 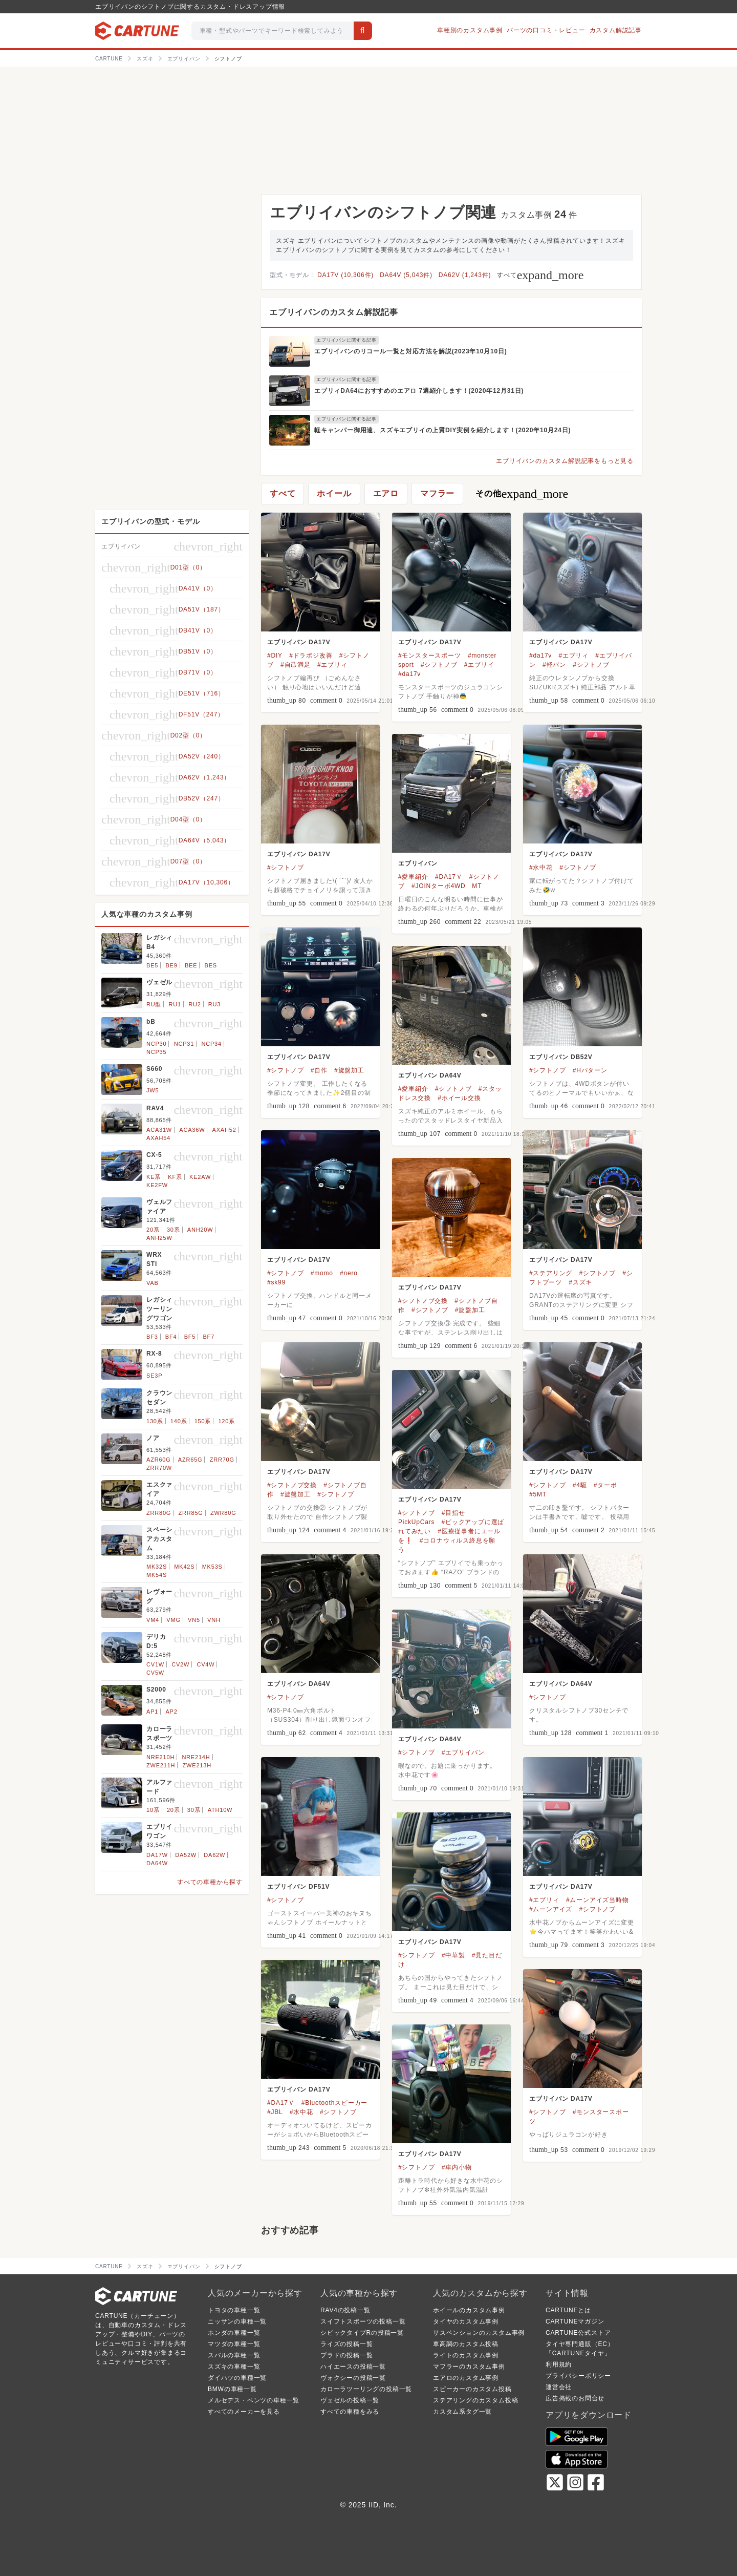 What do you see at coordinates (234, 2310) in the screenshot?
I see `トヨタの車種一覧` at bounding box center [234, 2310].